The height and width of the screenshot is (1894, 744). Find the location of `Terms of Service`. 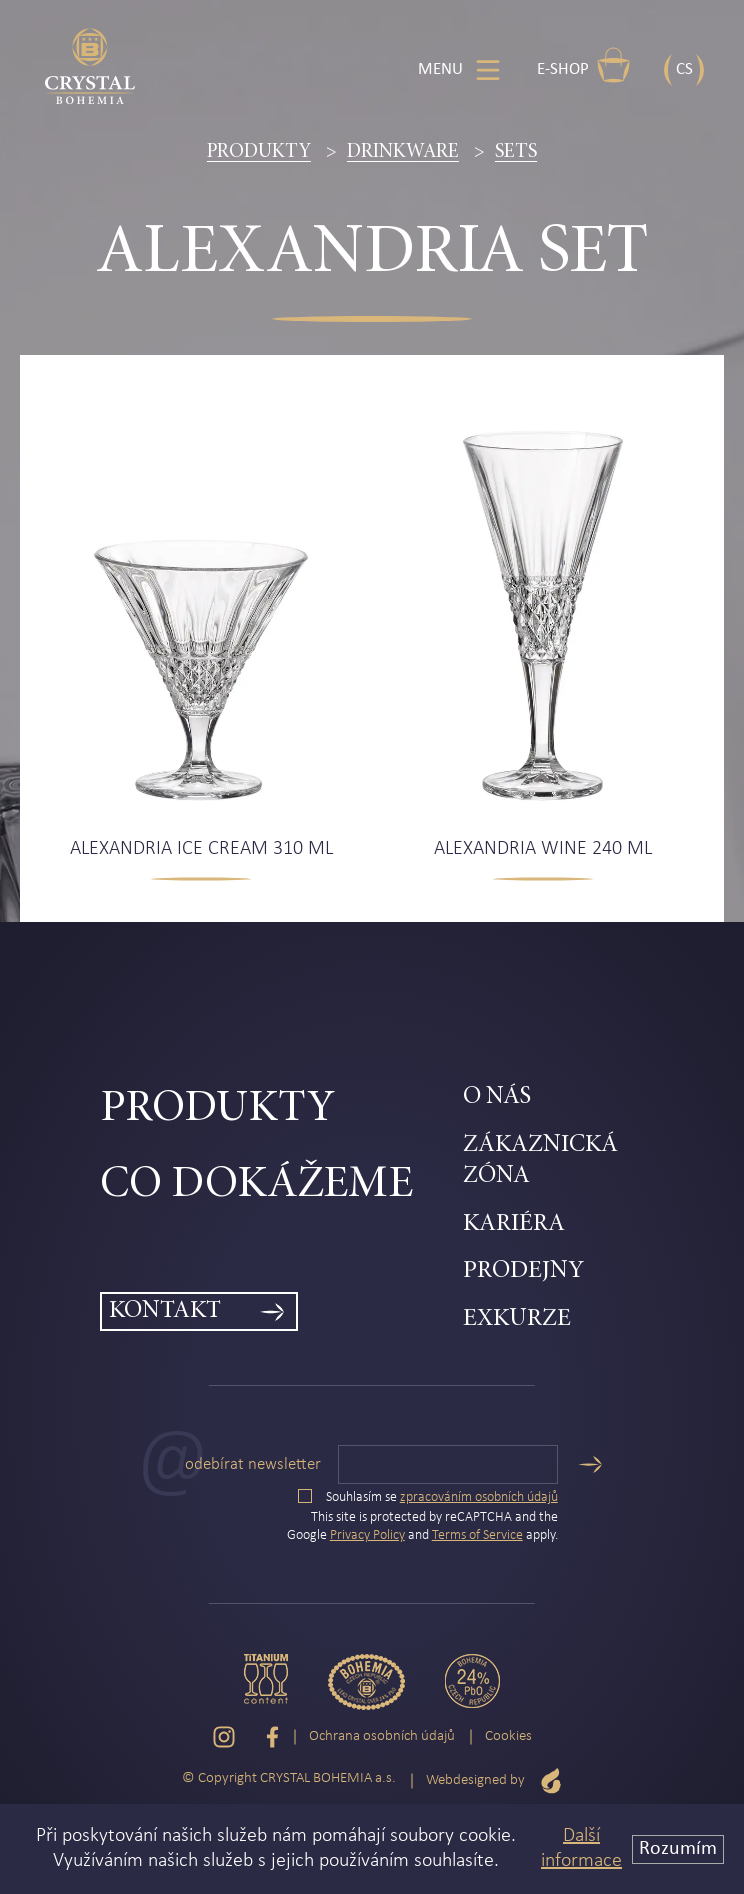

Terms of Service is located at coordinates (477, 1535).